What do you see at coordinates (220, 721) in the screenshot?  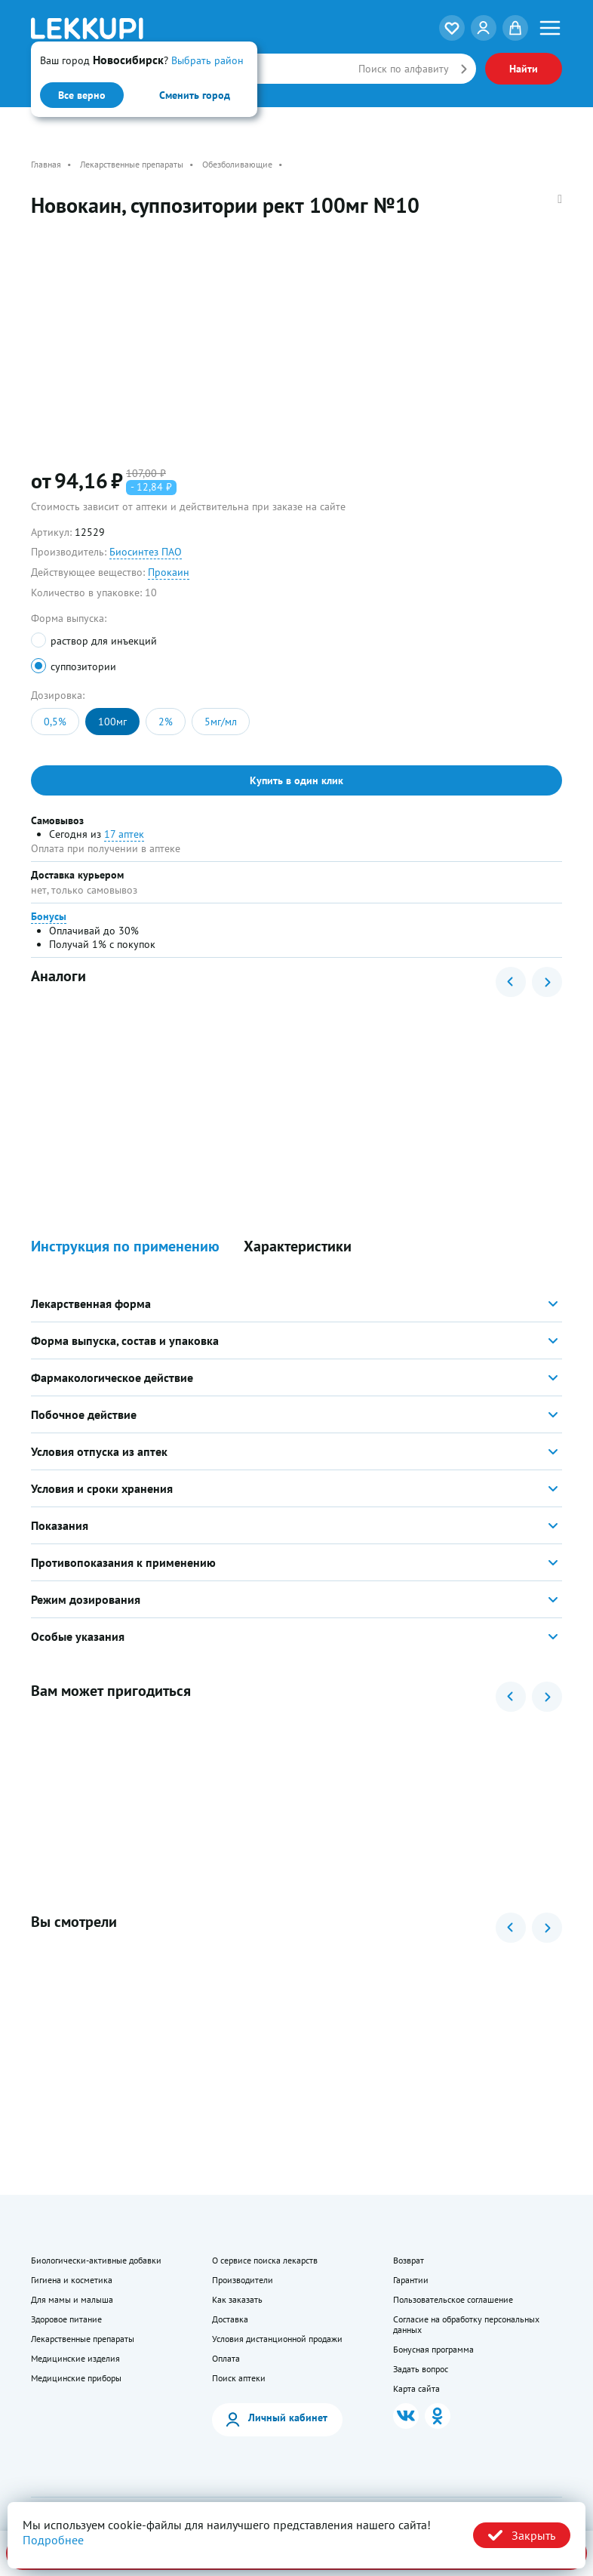 I see `5мг/мл` at bounding box center [220, 721].